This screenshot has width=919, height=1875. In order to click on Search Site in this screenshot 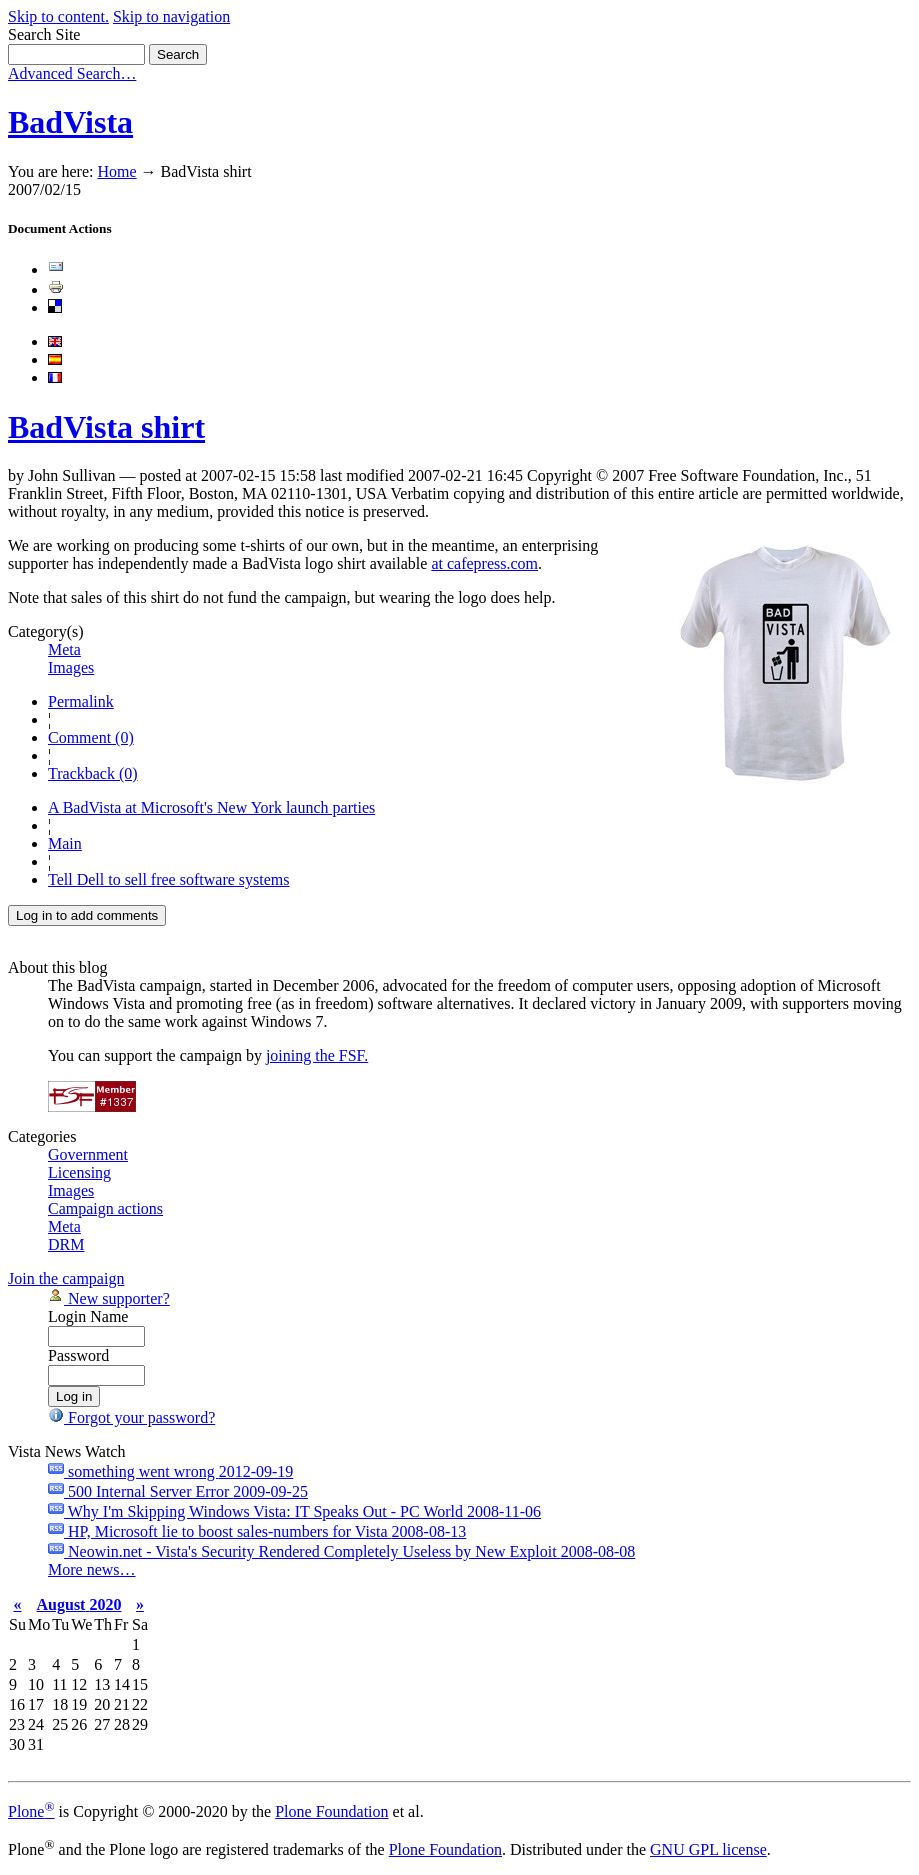, I will do `click(44, 34)`.